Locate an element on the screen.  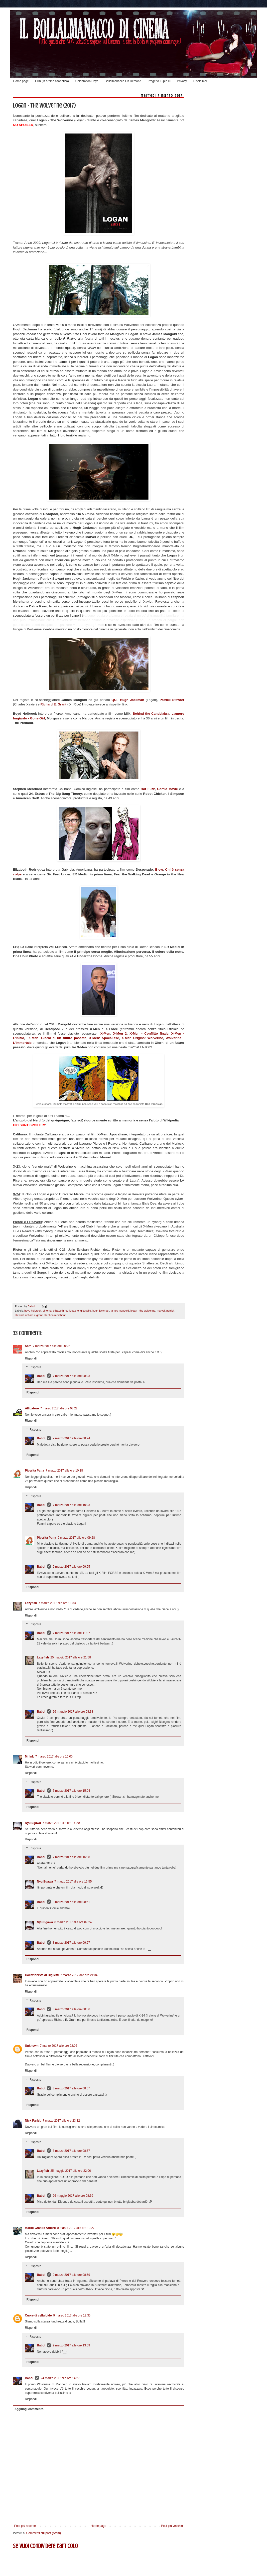
richard e grant is located at coordinates (34, 1315).